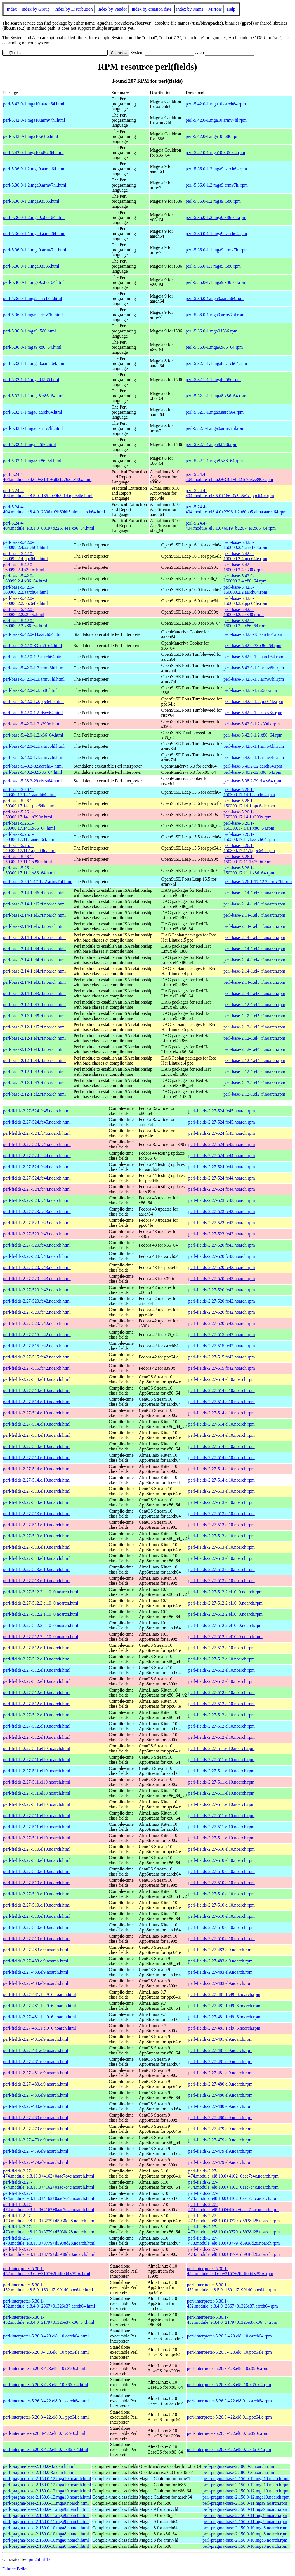 The image size is (295, 2576). What do you see at coordinates (254, 892) in the screenshot?
I see `perl-base-2.14-1.el6.rf.noarch.rpm` at bounding box center [254, 892].